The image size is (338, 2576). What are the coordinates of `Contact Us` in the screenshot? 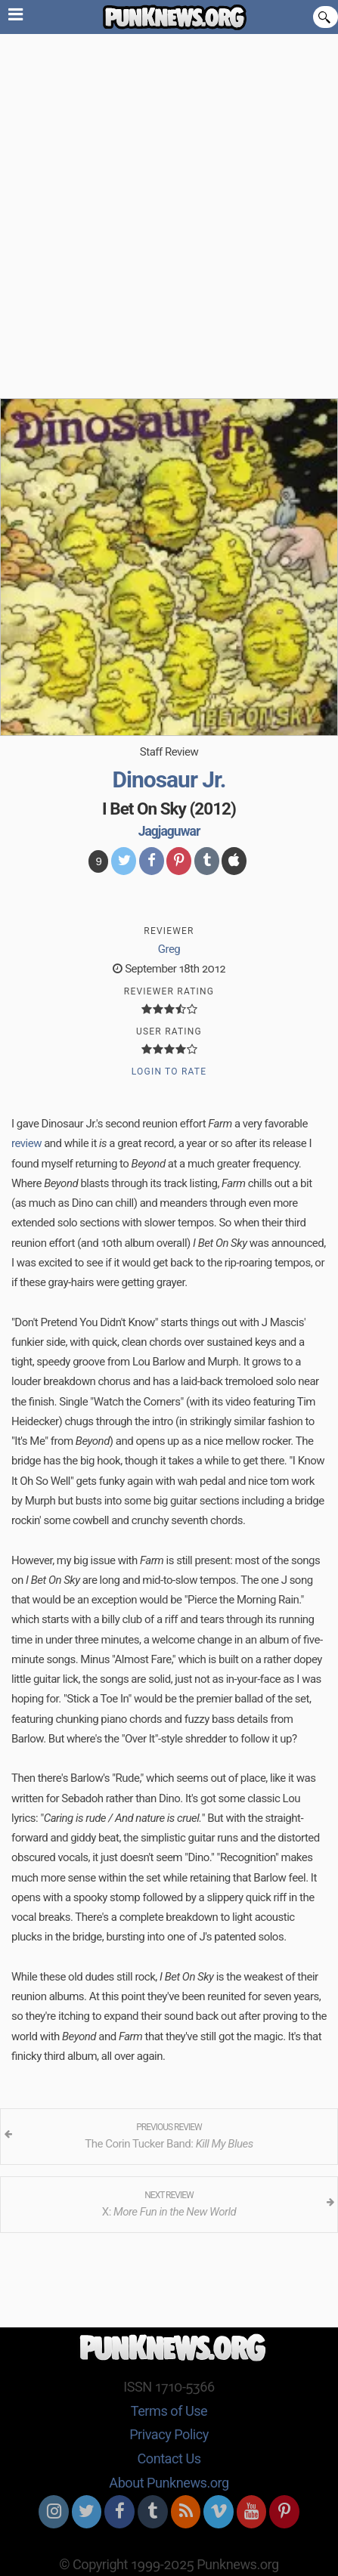 It's located at (168, 2458).